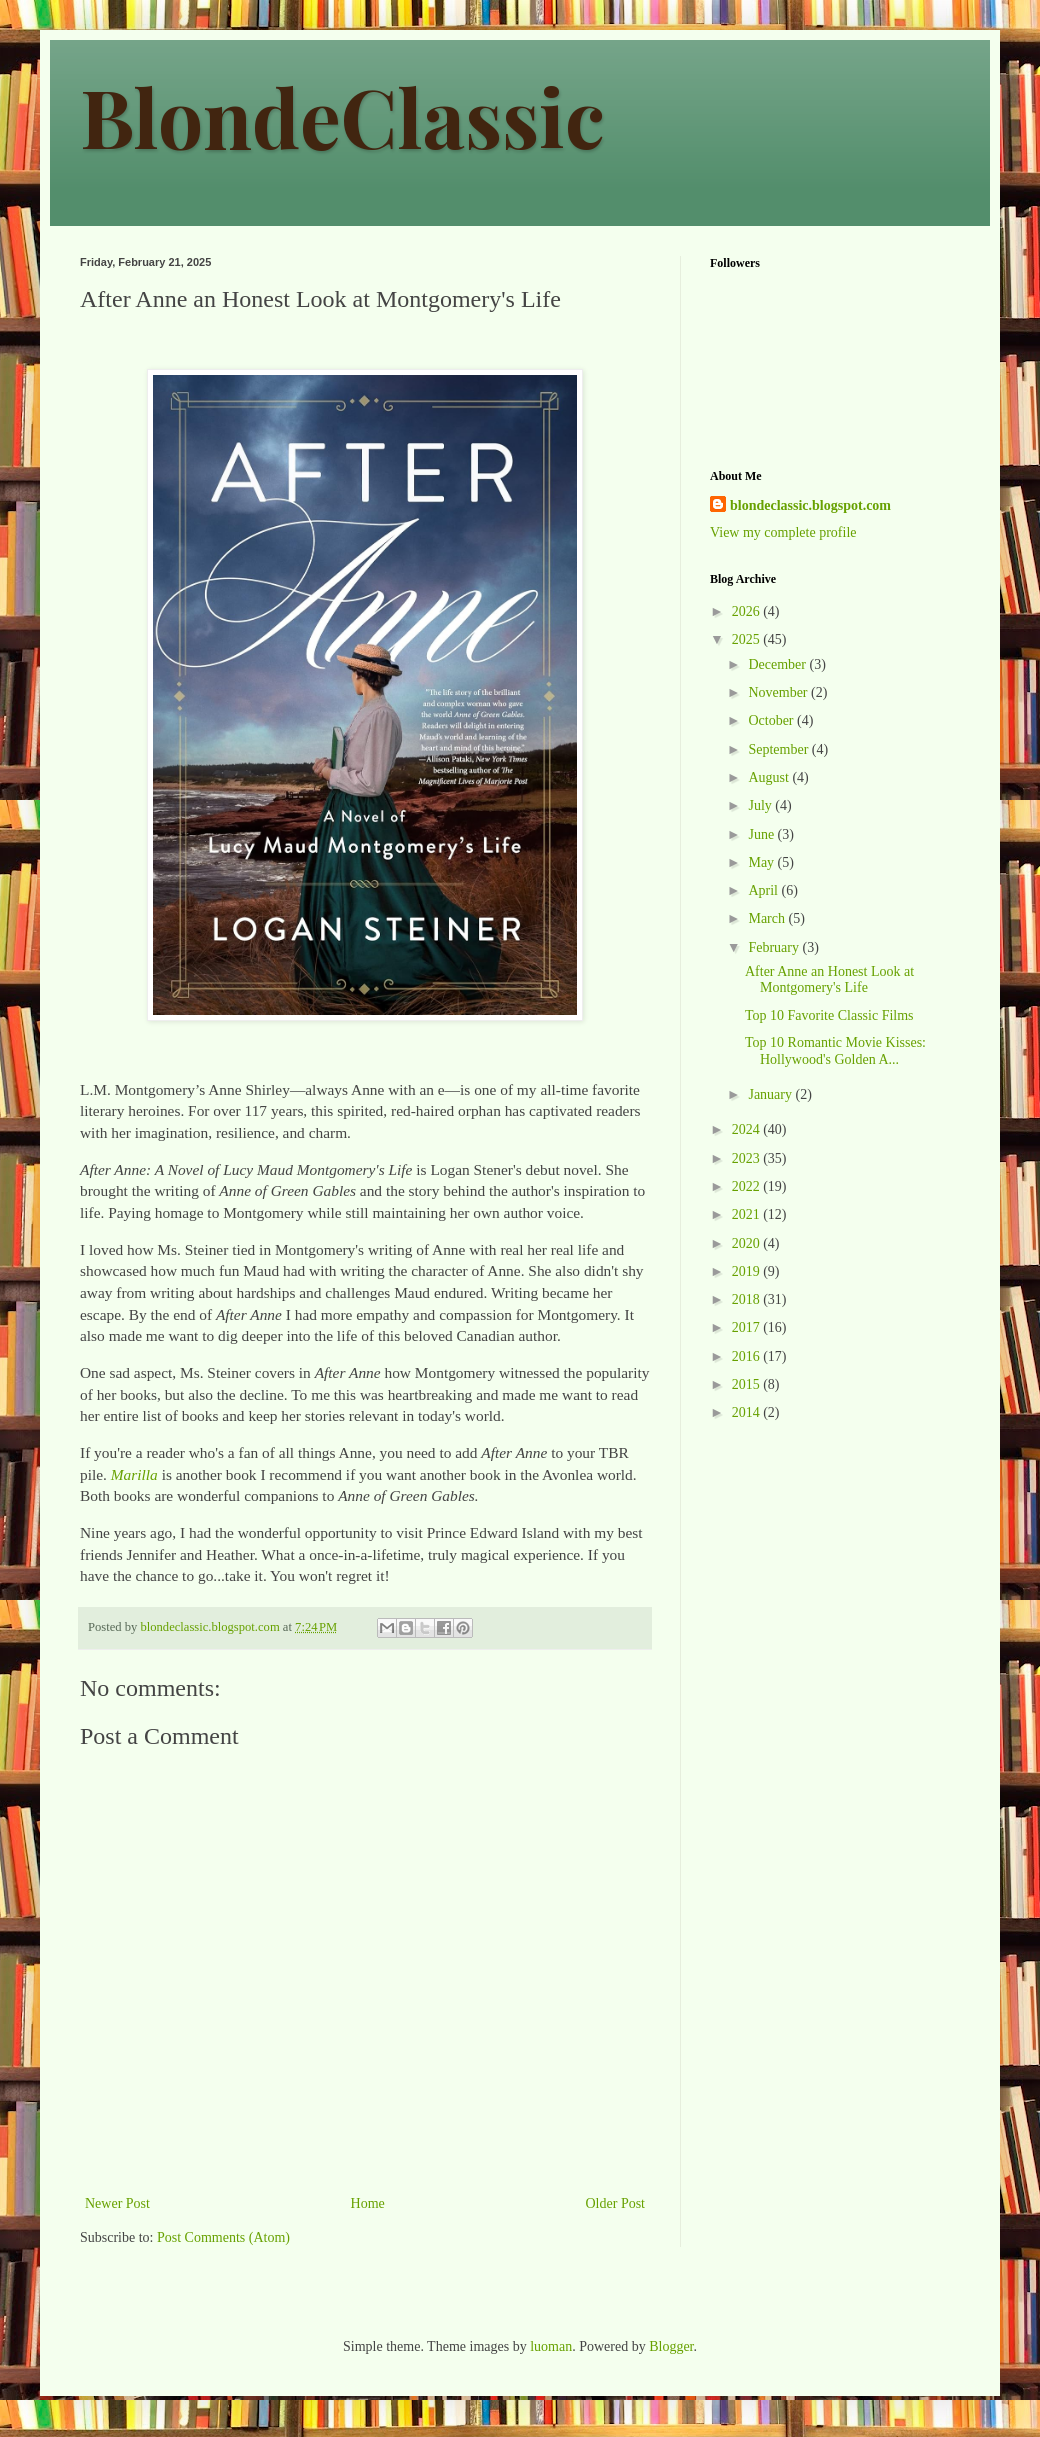  What do you see at coordinates (779, 749) in the screenshot?
I see `September` at bounding box center [779, 749].